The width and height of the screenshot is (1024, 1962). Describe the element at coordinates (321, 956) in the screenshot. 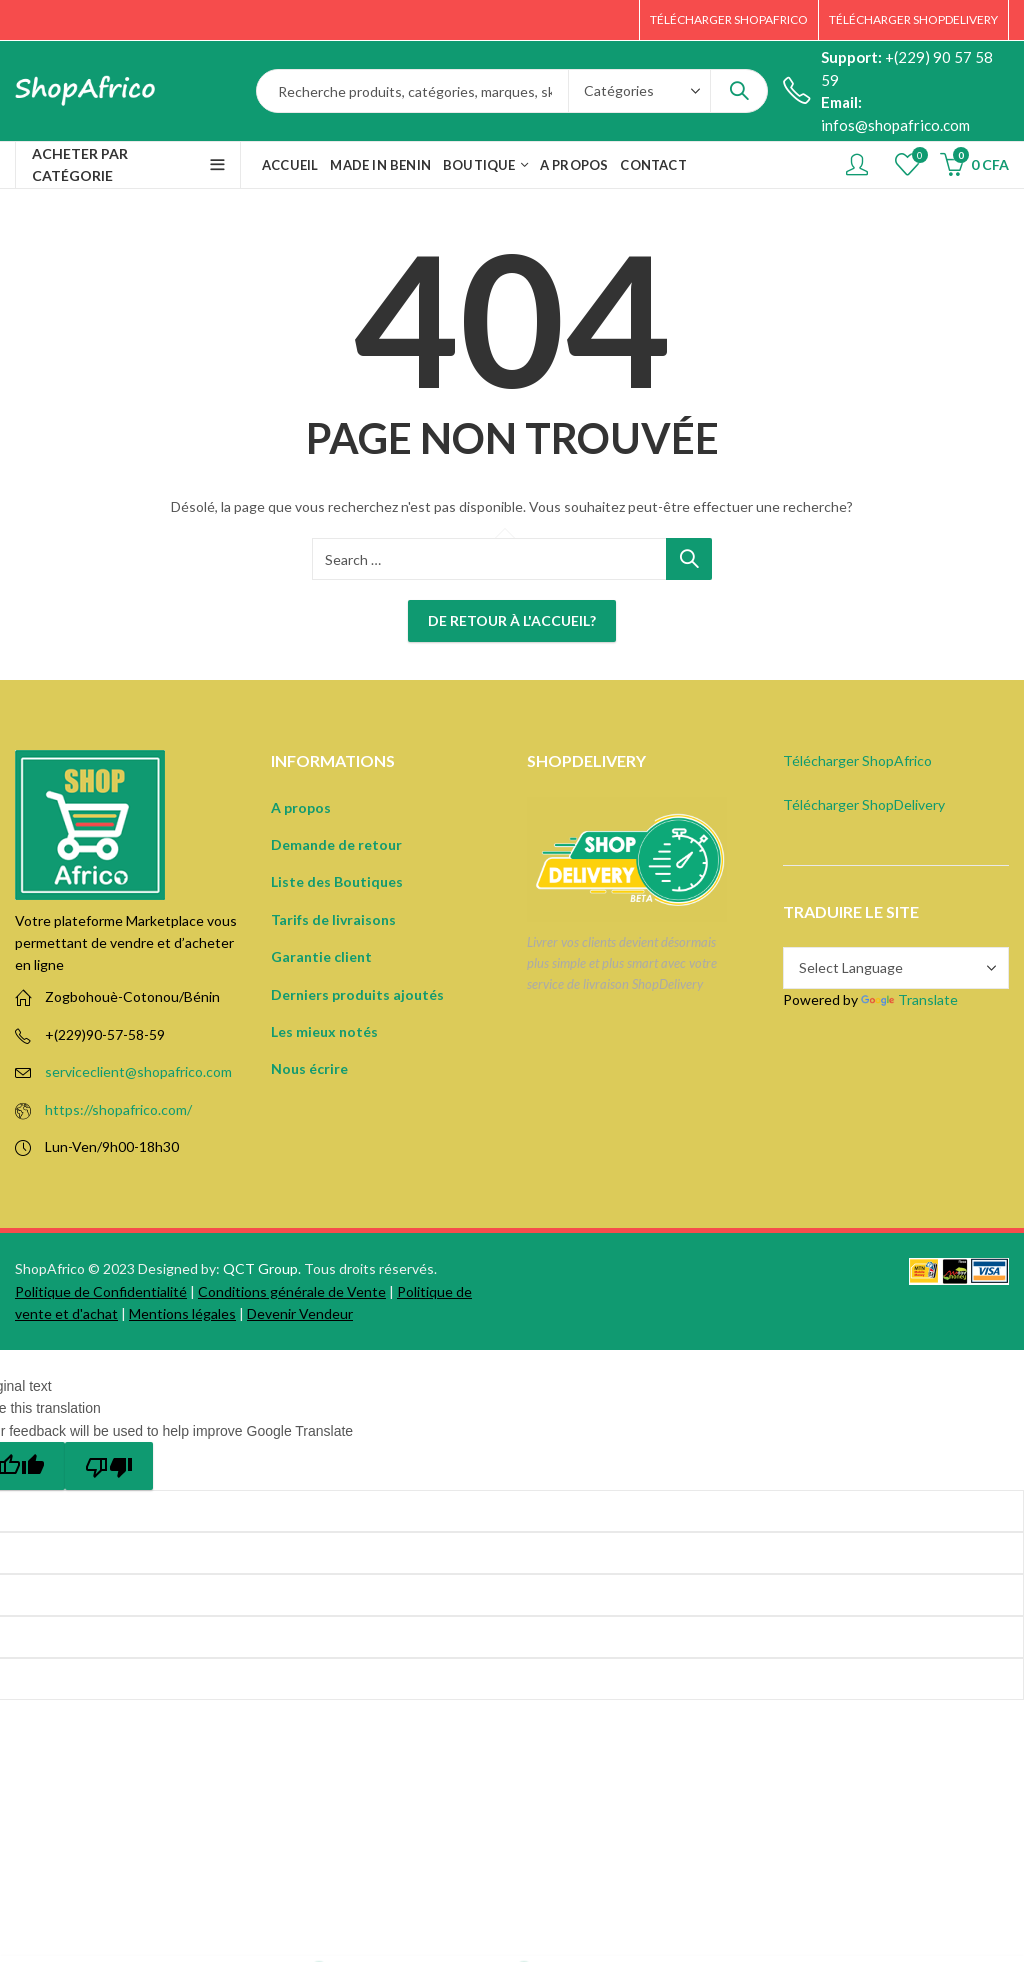

I see `Garantie client` at that location.